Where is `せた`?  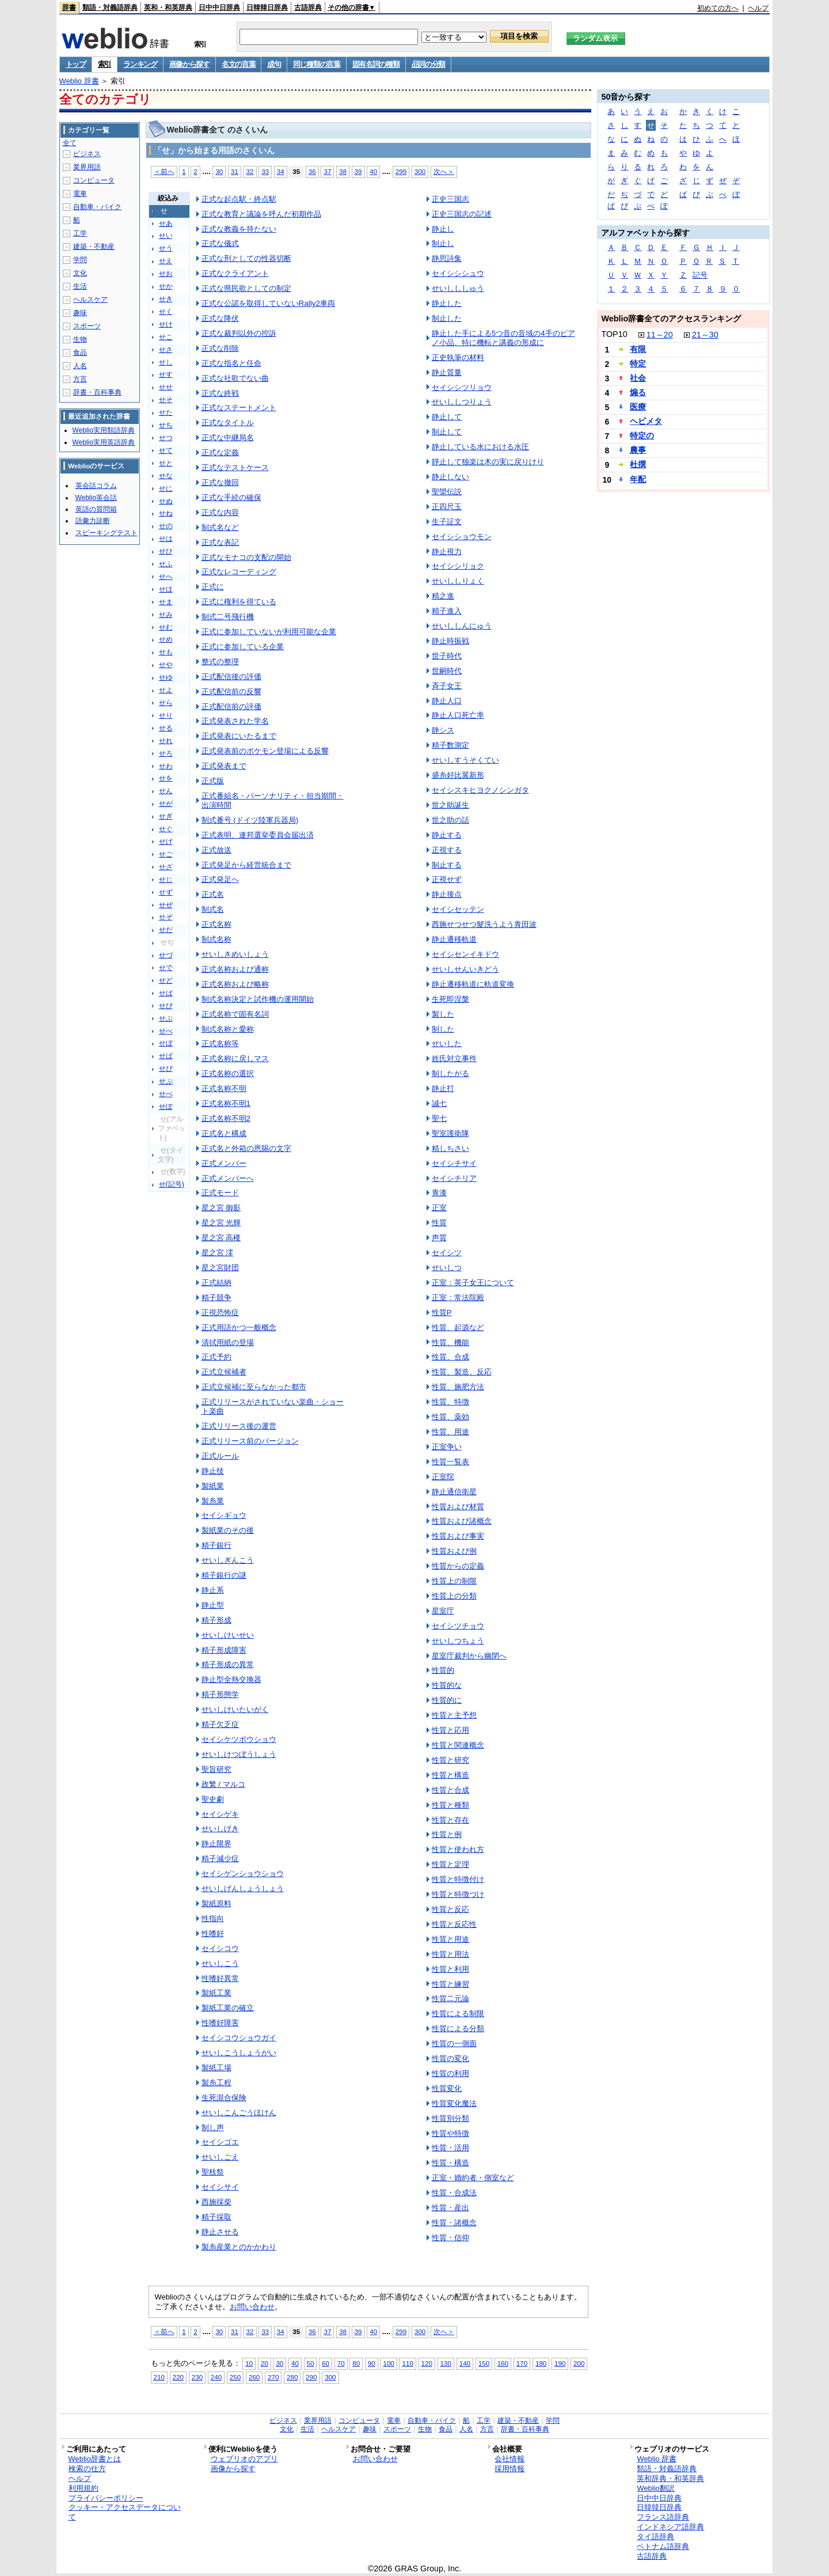
せた is located at coordinates (166, 412).